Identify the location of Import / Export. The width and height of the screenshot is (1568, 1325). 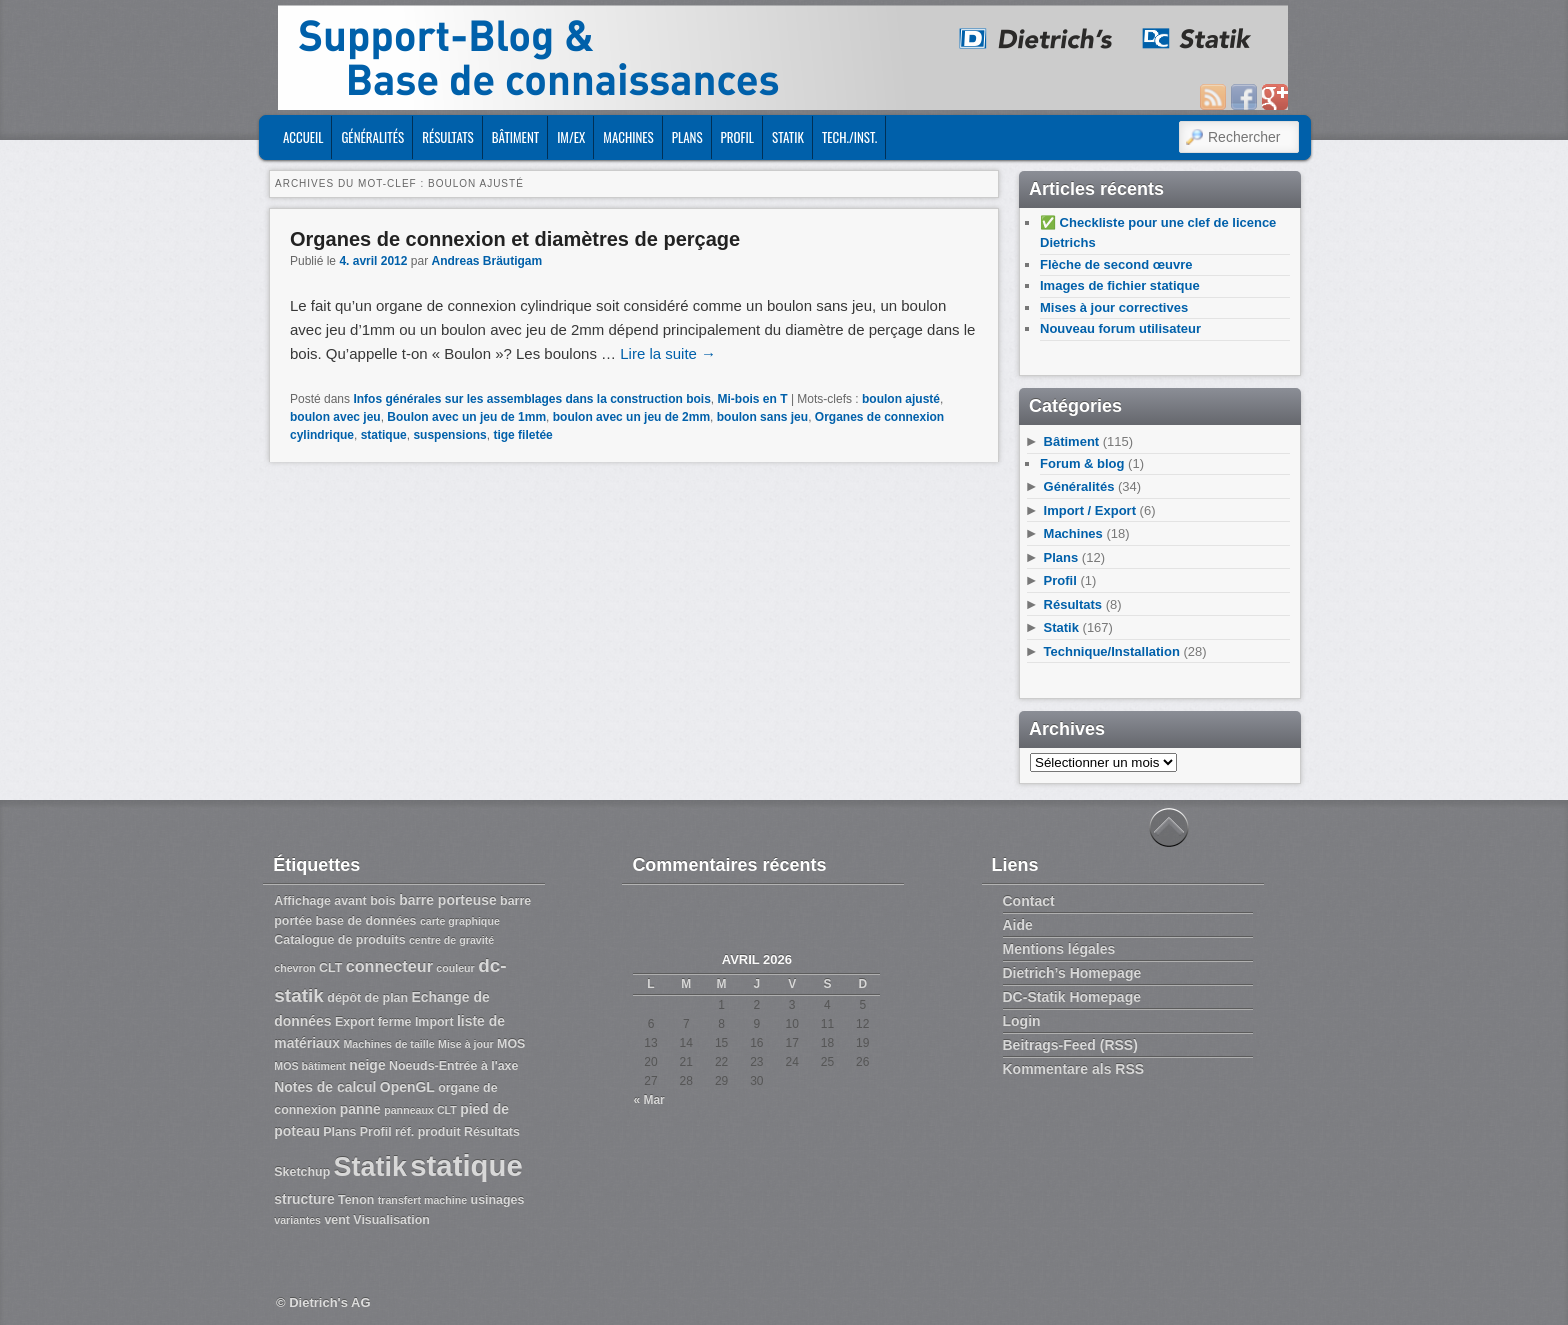
(1090, 510).